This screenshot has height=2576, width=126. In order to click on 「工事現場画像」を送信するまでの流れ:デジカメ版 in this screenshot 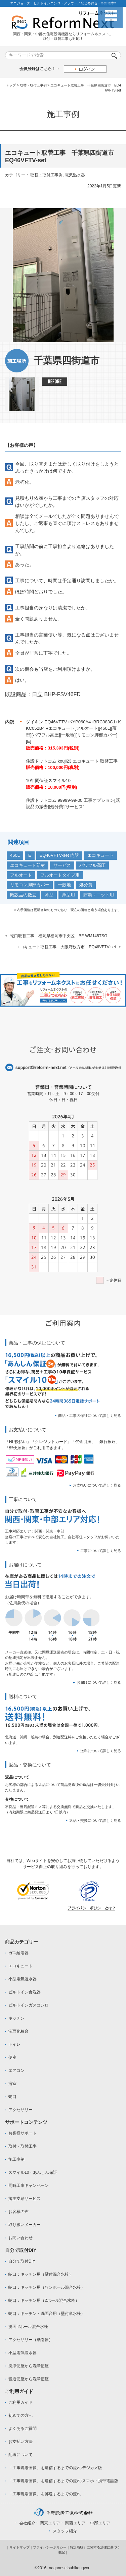, I will do `click(55, 2467)`.